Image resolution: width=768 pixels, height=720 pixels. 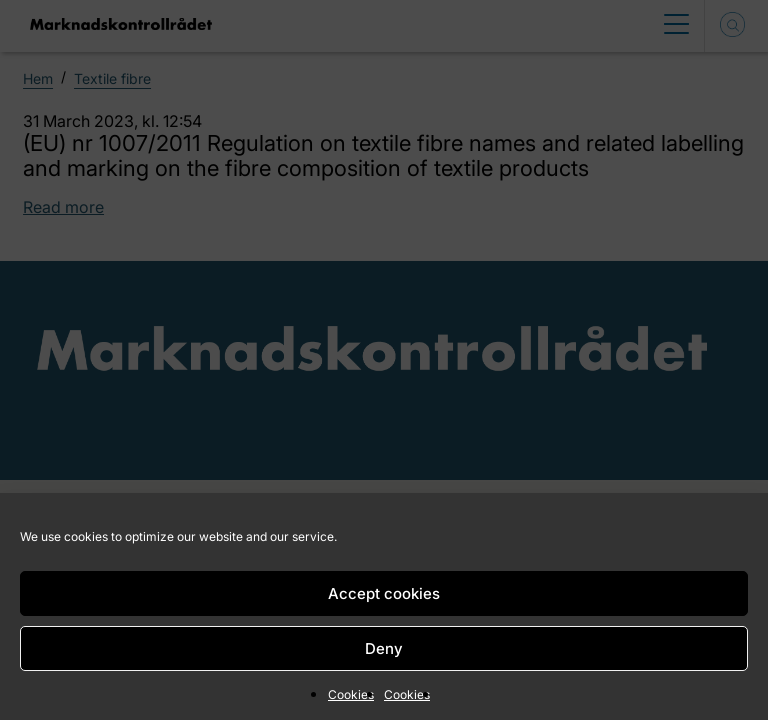 What do you see at coordinates (351, 694) in the screenshot?
I see `Cookies` at bounding box center [351, 694].